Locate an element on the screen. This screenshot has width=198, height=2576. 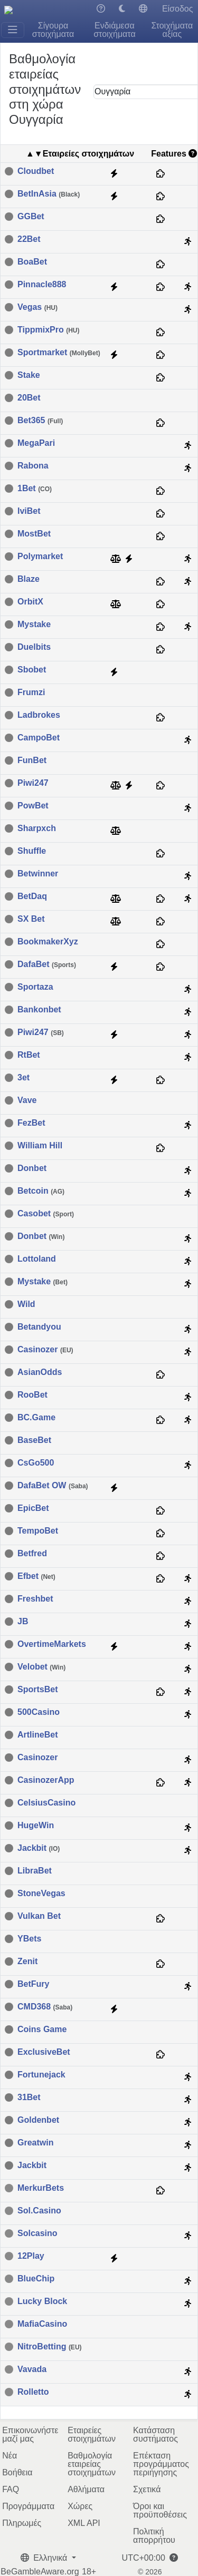
Επικοινωνήστε μαζί μας is located at coordinates (30, 2434).